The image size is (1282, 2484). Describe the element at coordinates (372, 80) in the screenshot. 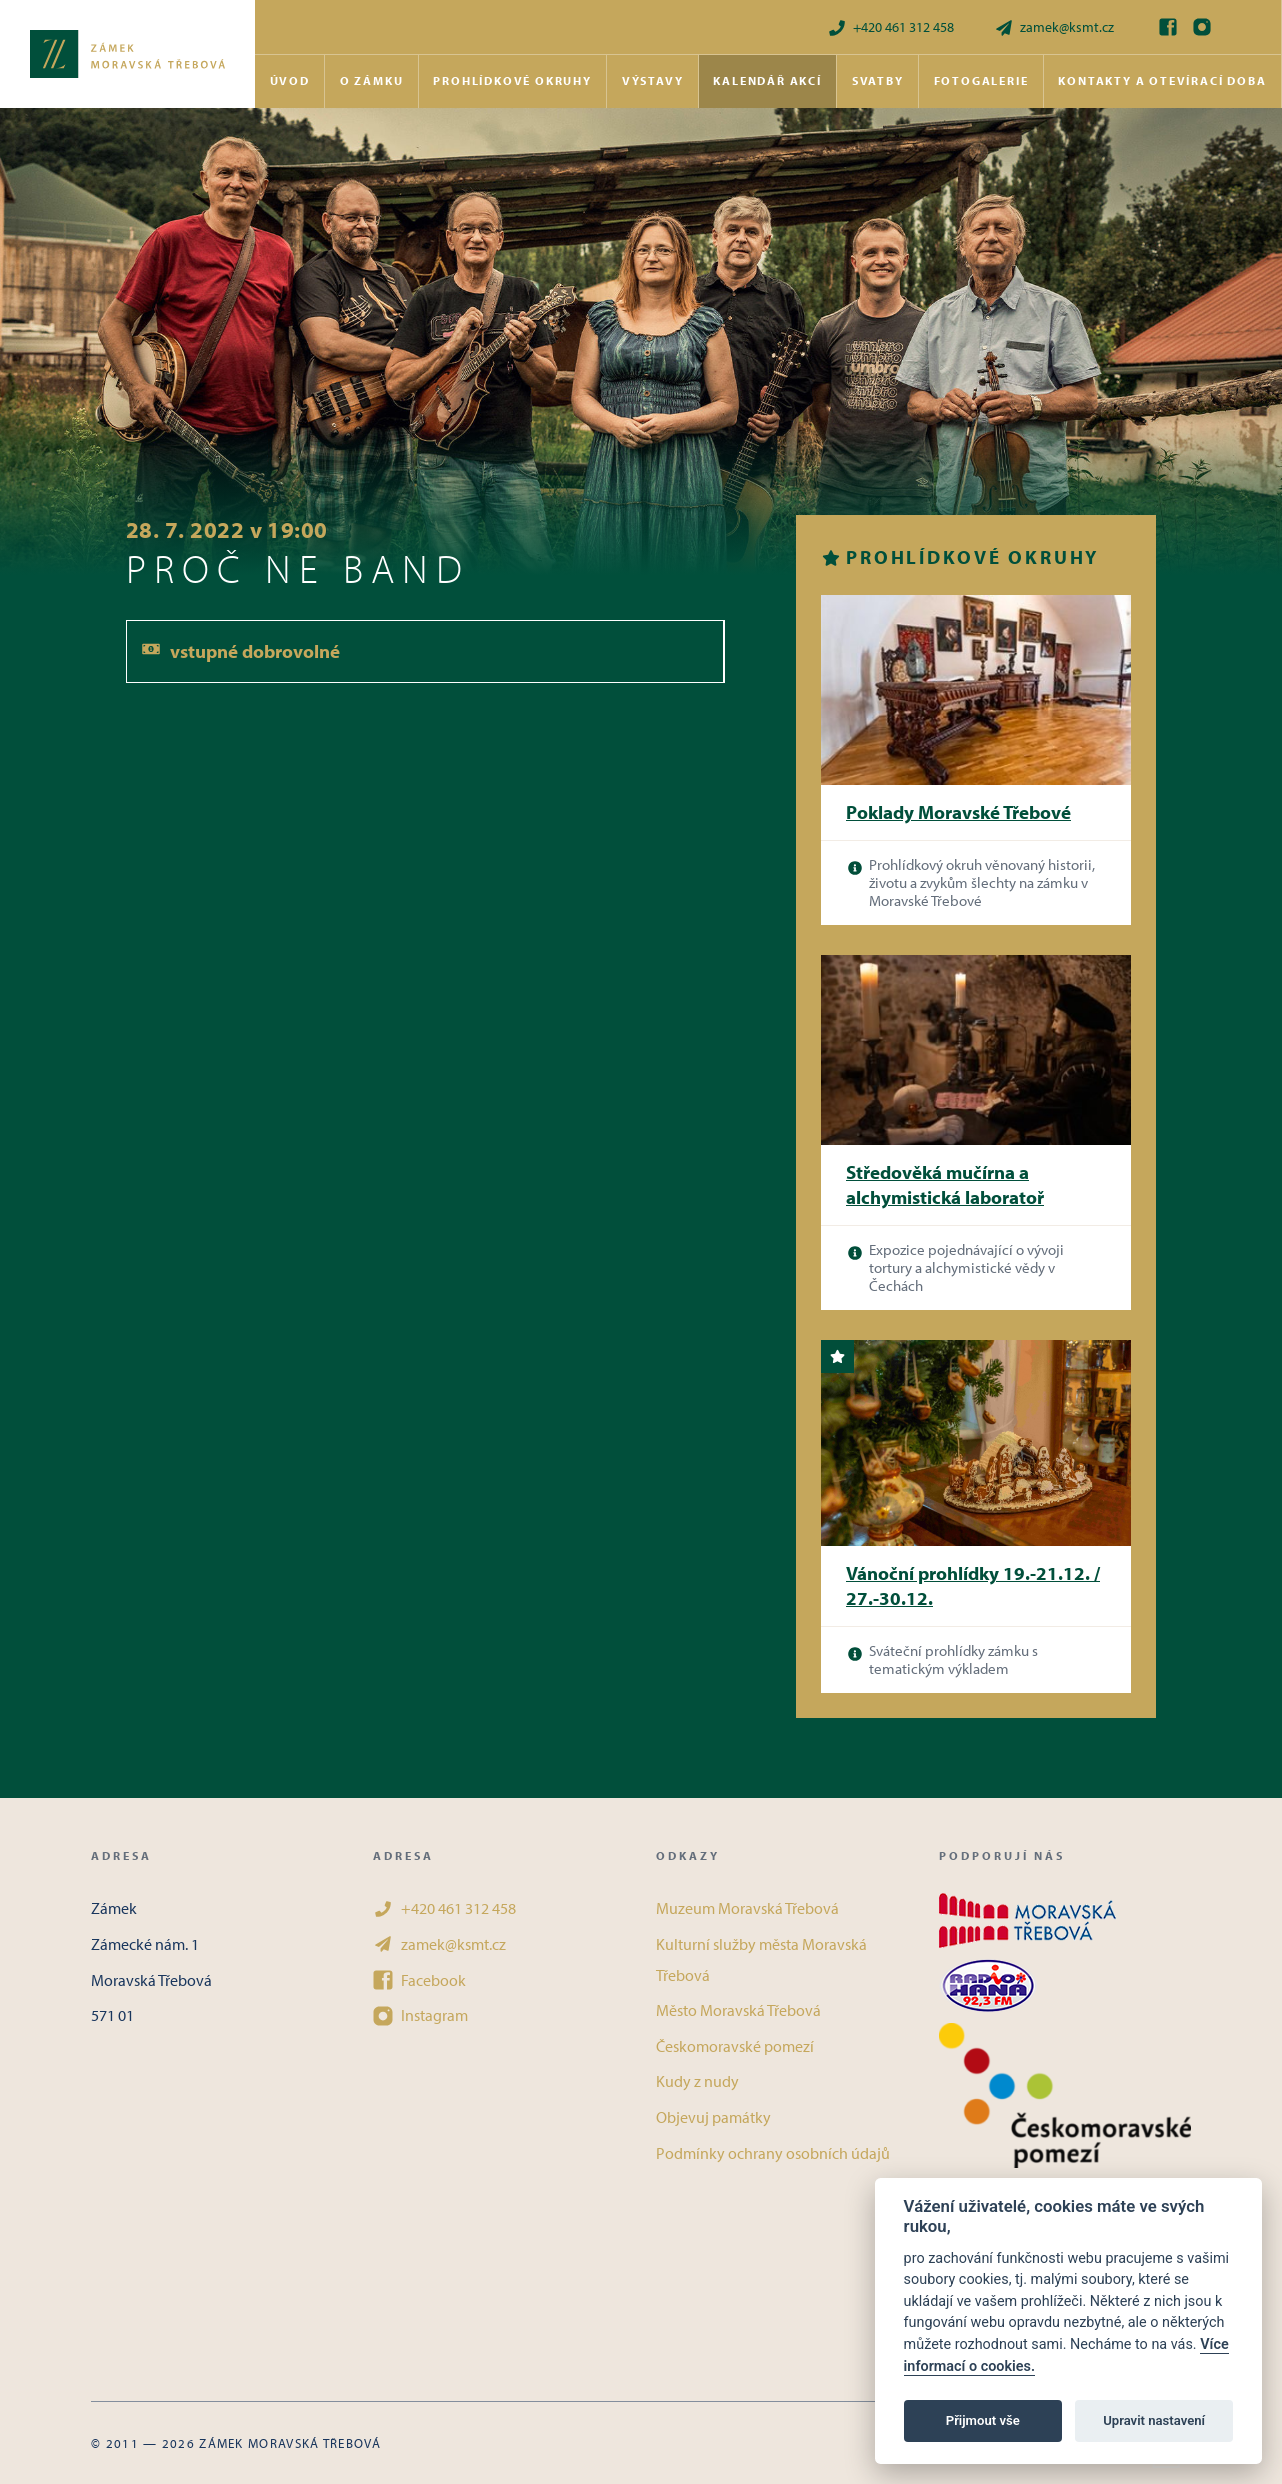

I see `O zámku` at that location.